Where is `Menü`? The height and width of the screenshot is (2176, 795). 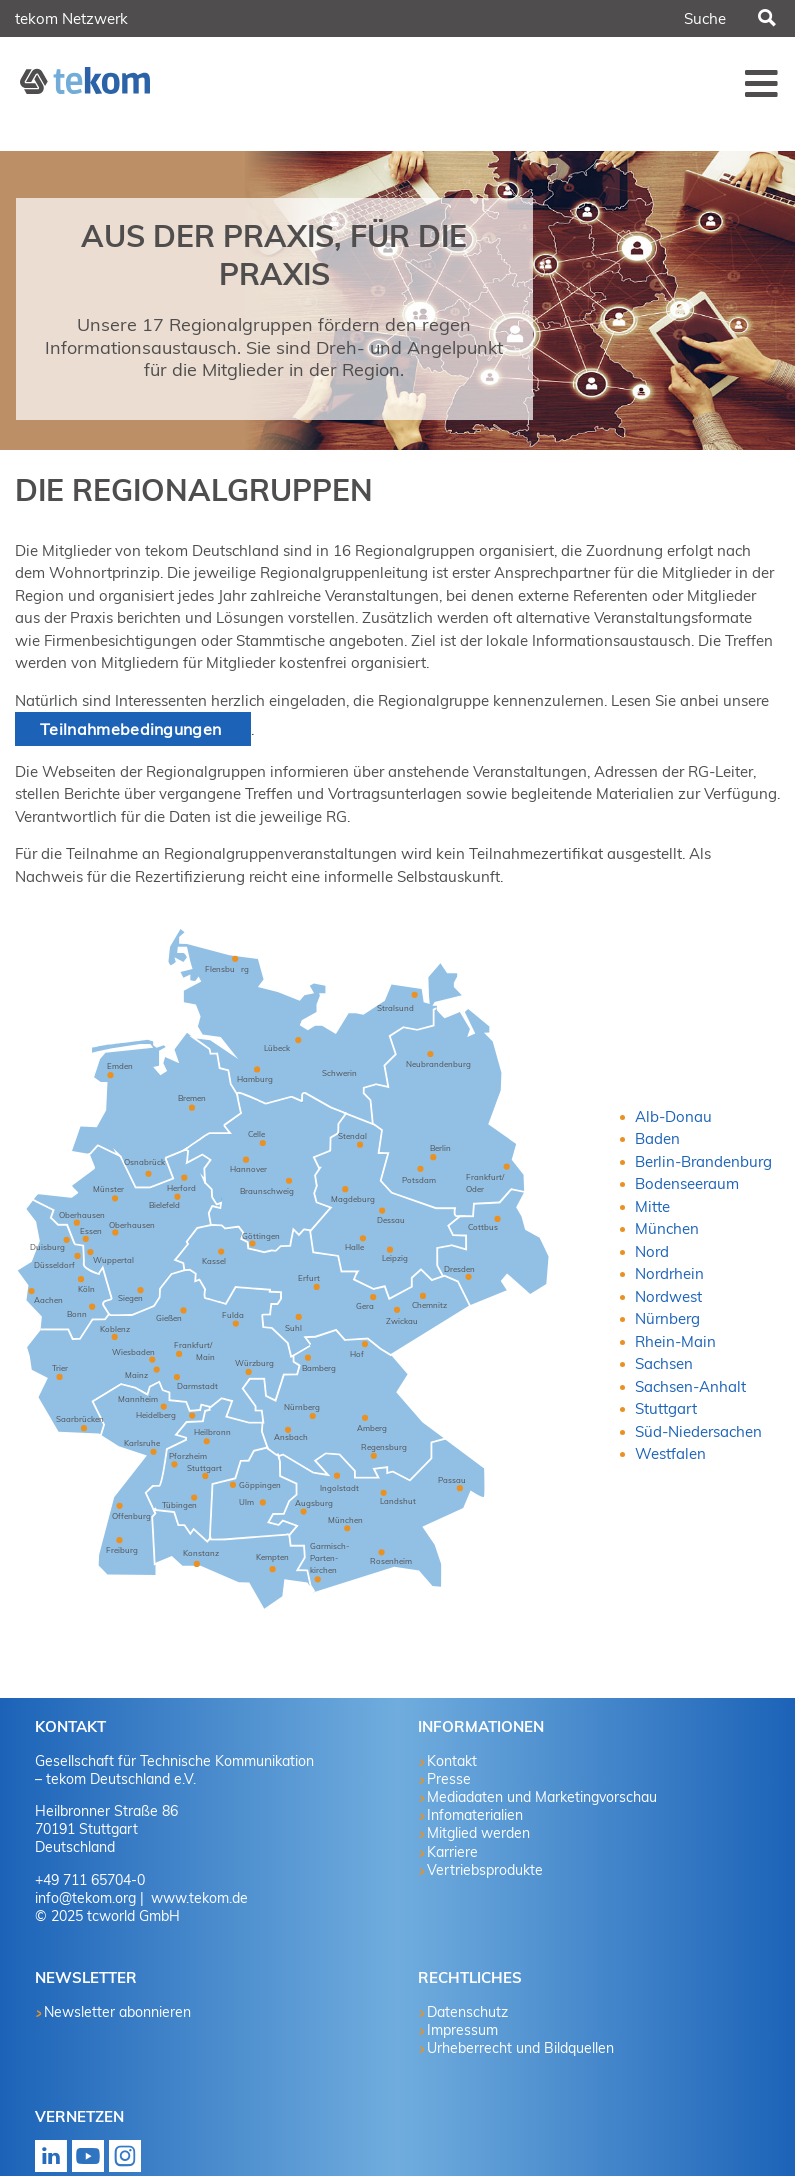 Menü is located at coordinates (762, 83).